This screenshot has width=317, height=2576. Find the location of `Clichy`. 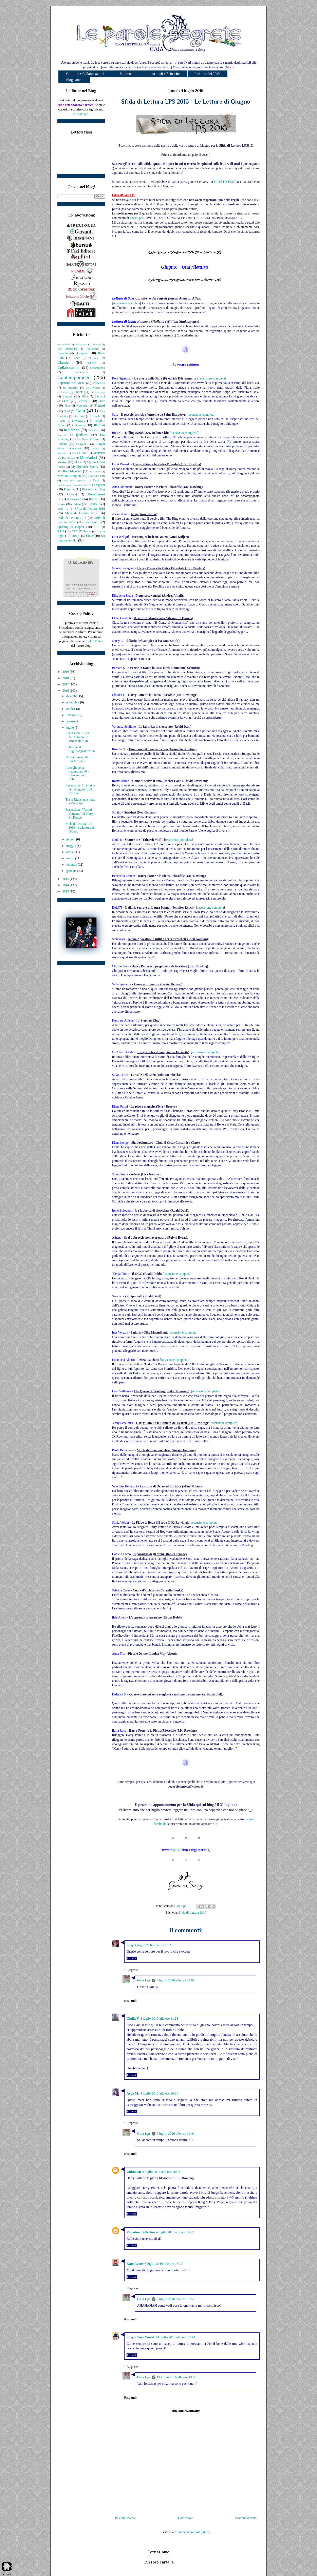

Clichy is located at coordinates (92, 362).